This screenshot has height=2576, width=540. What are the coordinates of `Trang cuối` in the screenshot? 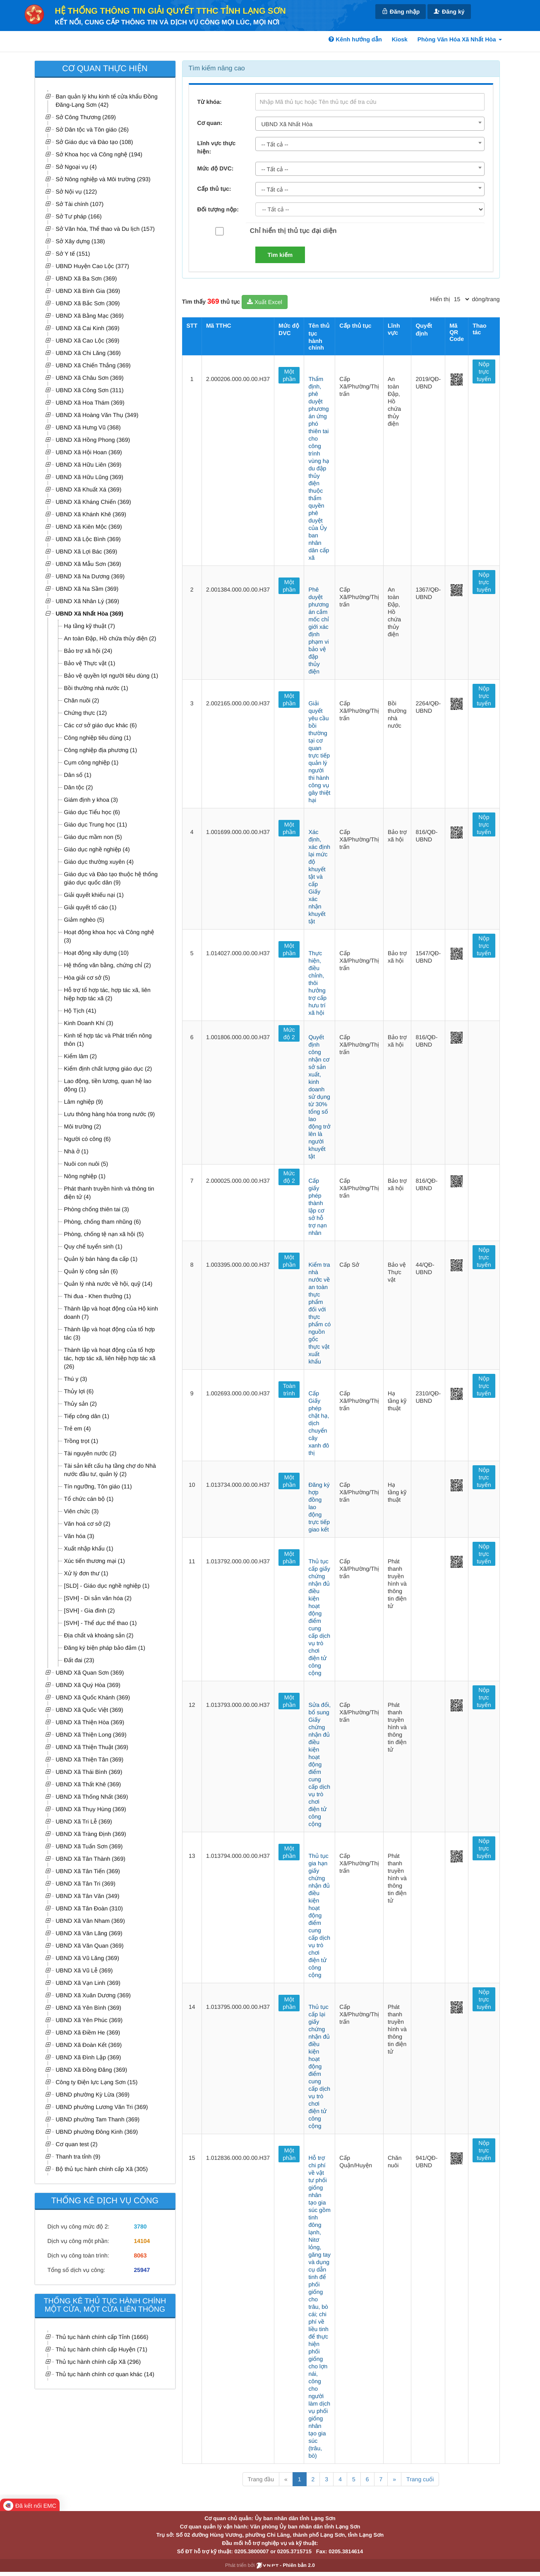 It's located at (420, 2479).